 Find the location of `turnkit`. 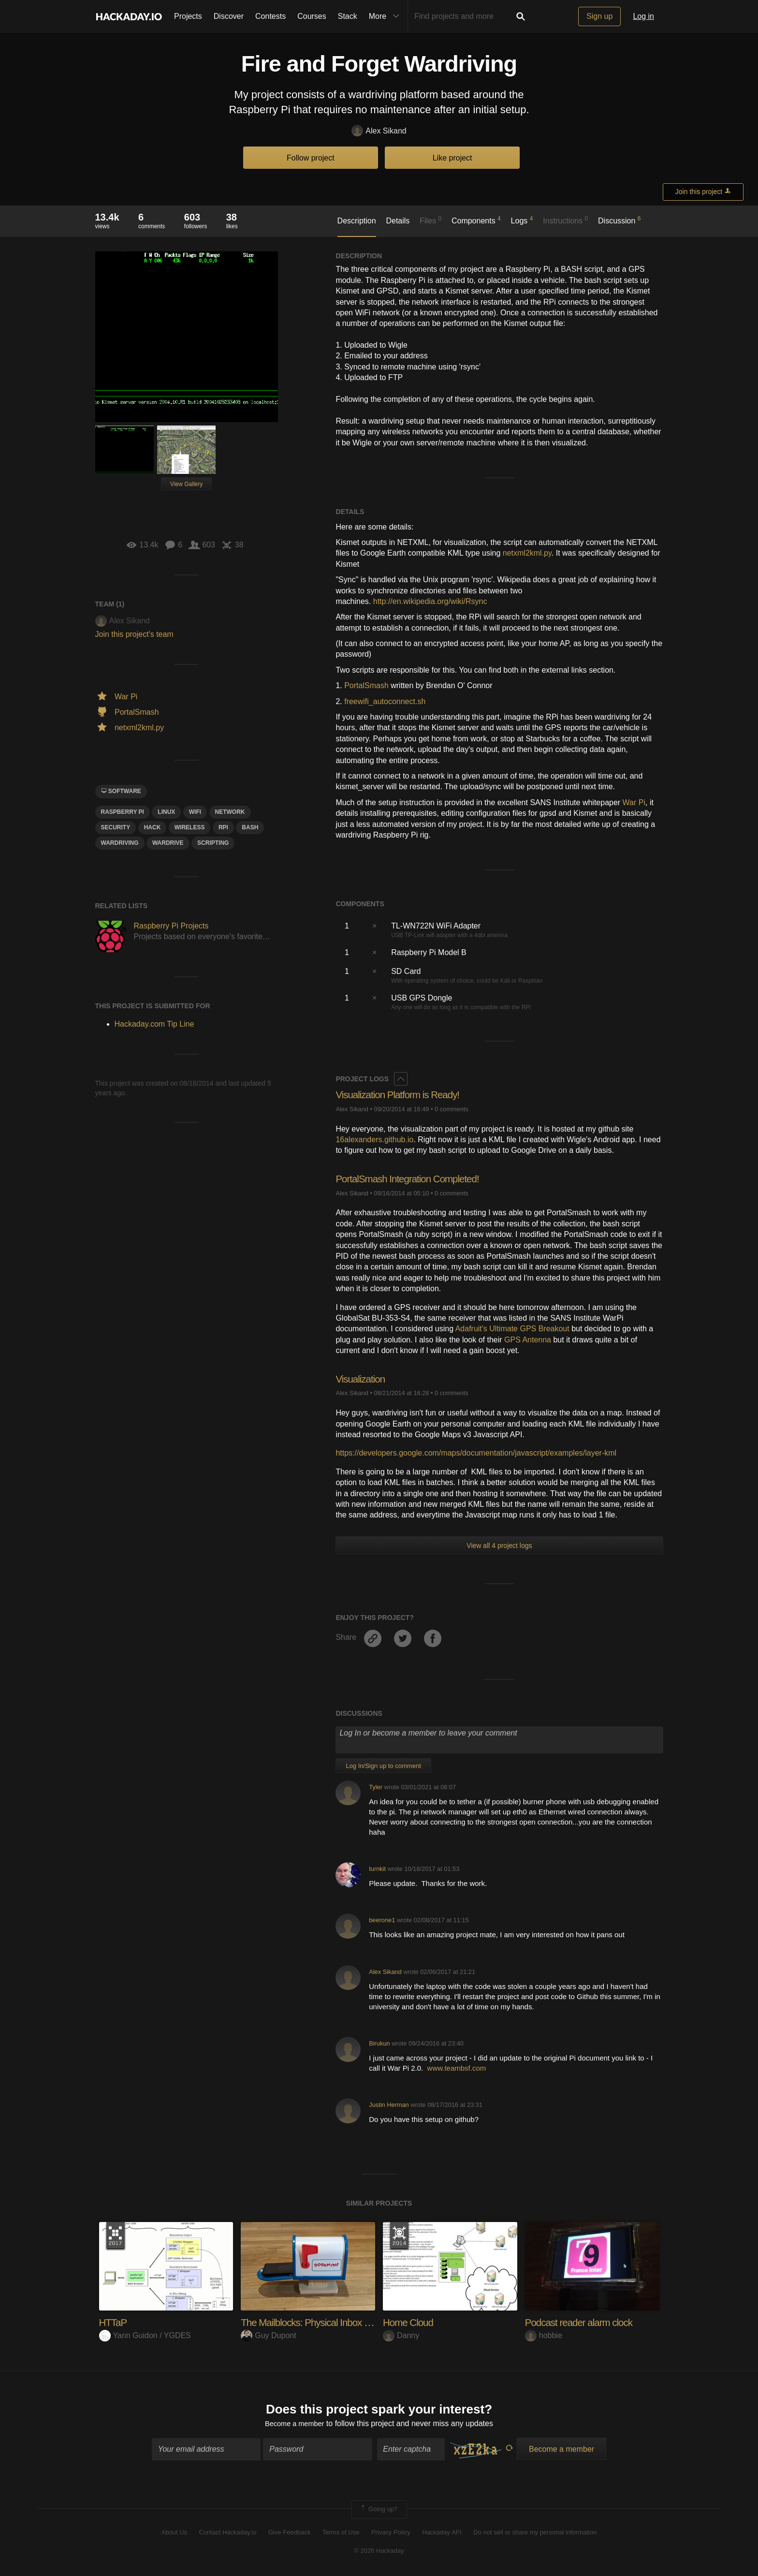

turnkit is located at coordinates (377, 1868).